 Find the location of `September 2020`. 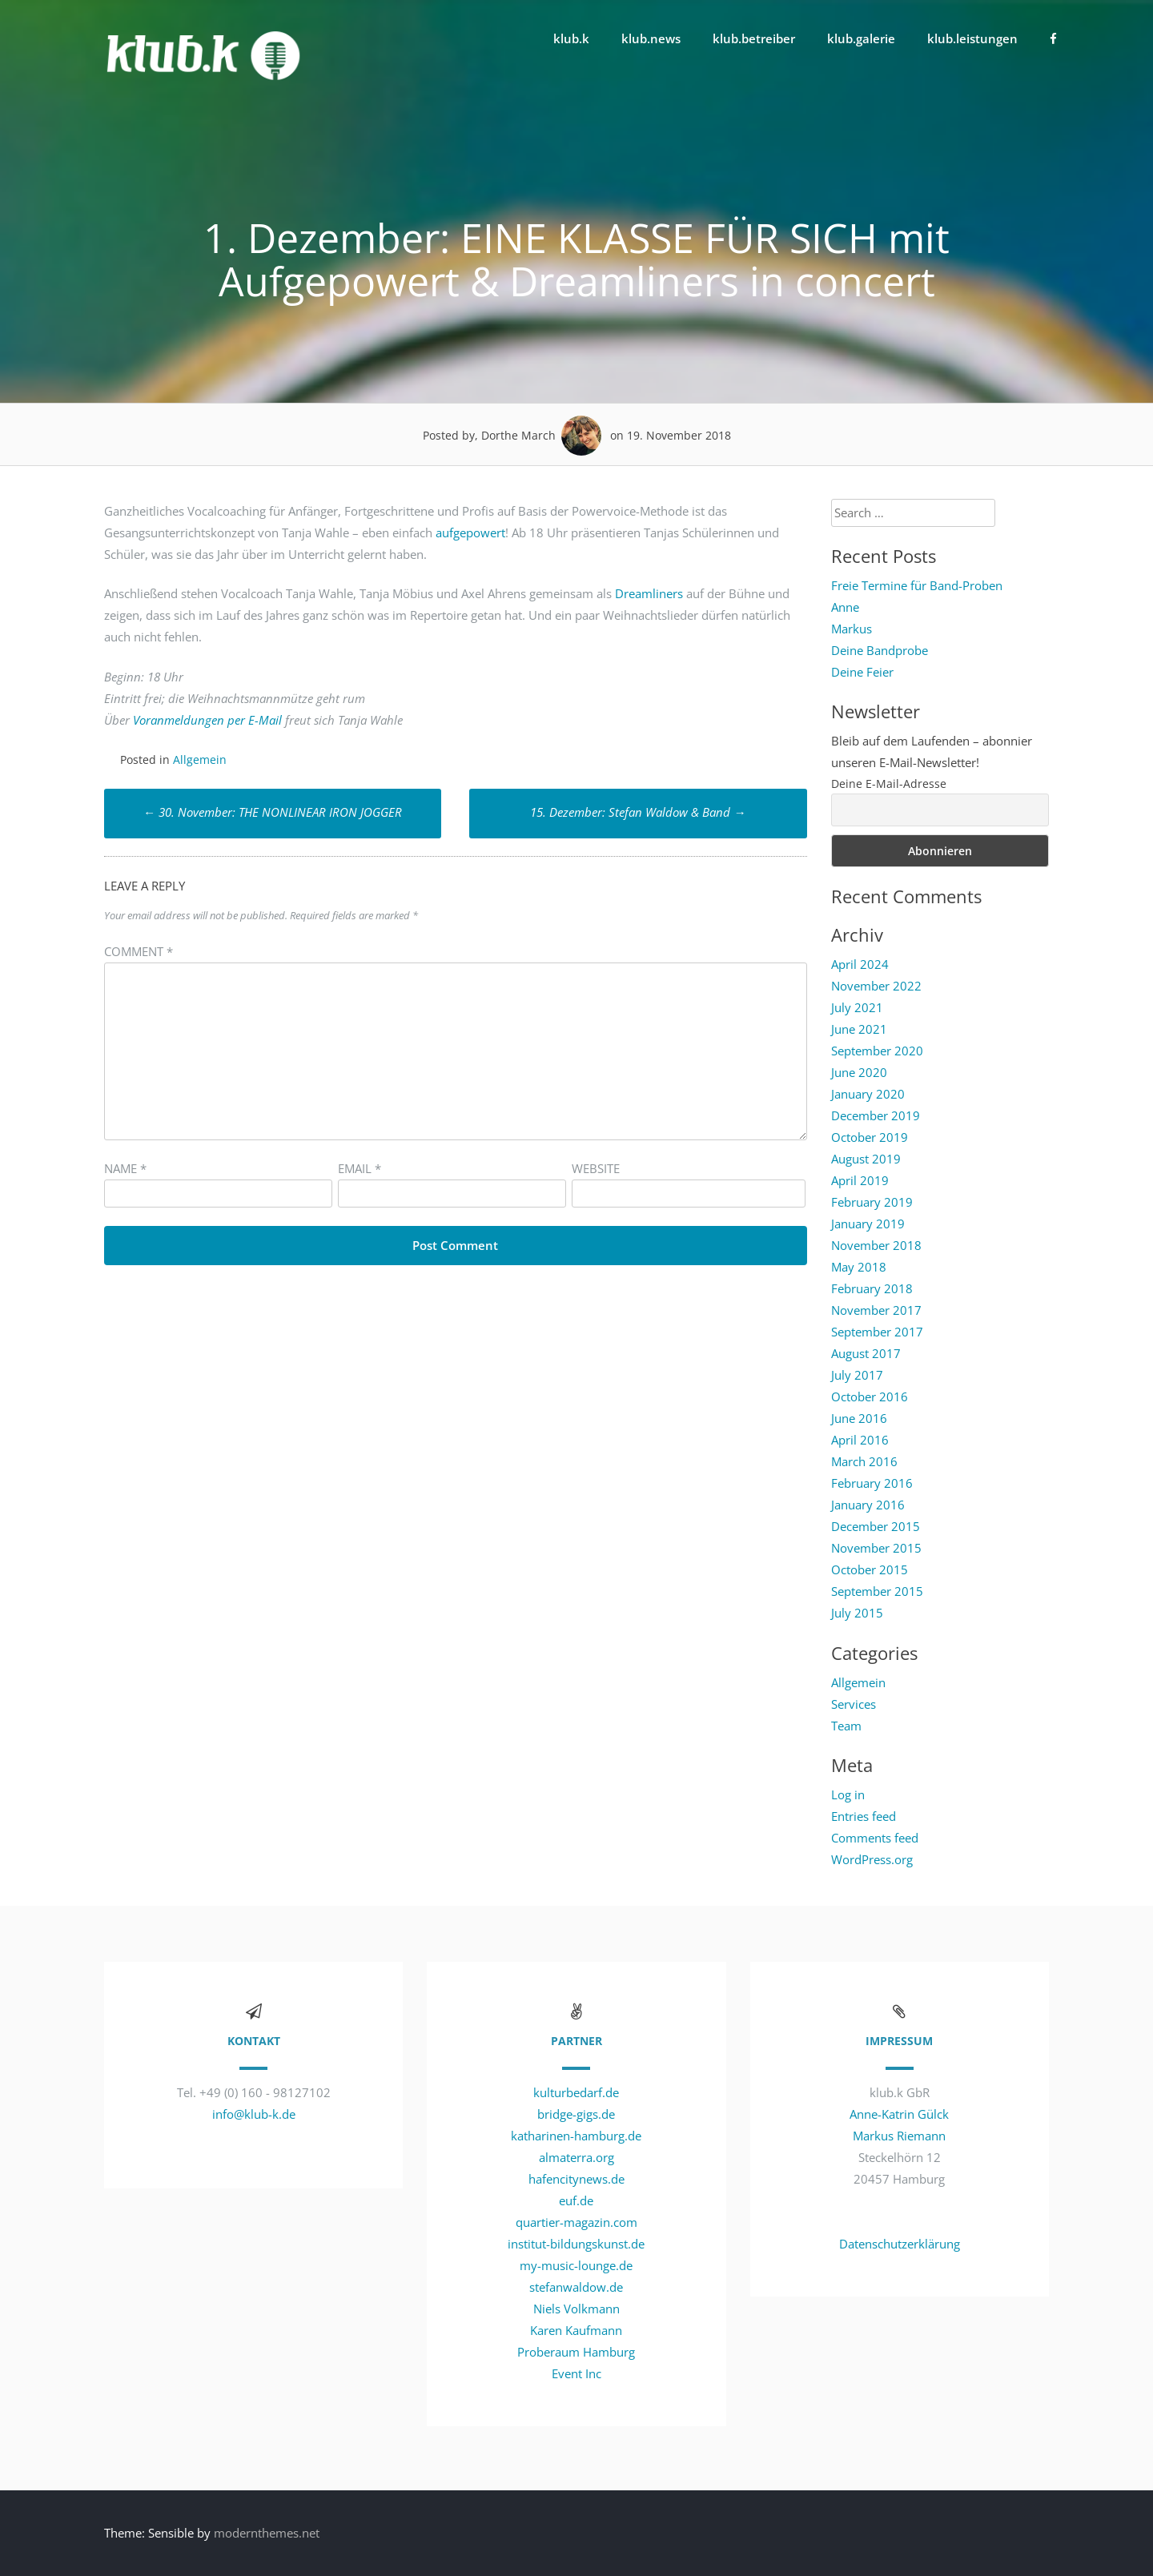

September 2020 is located at coordinates (877, 1051).